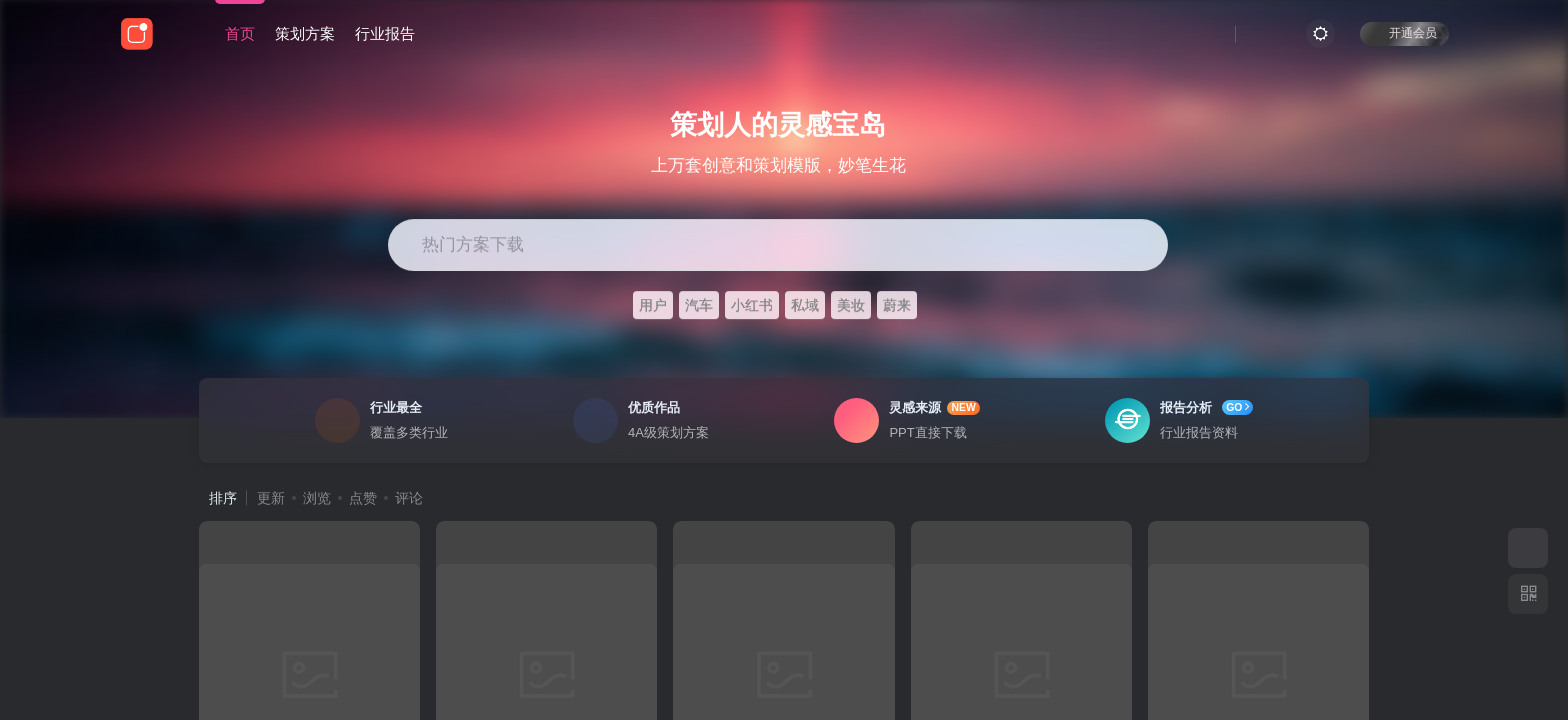 This screenshot has height=720, width=1568. Describe the element at coordinates (699, 305) in the screenshot. I see `汽车` at that location.